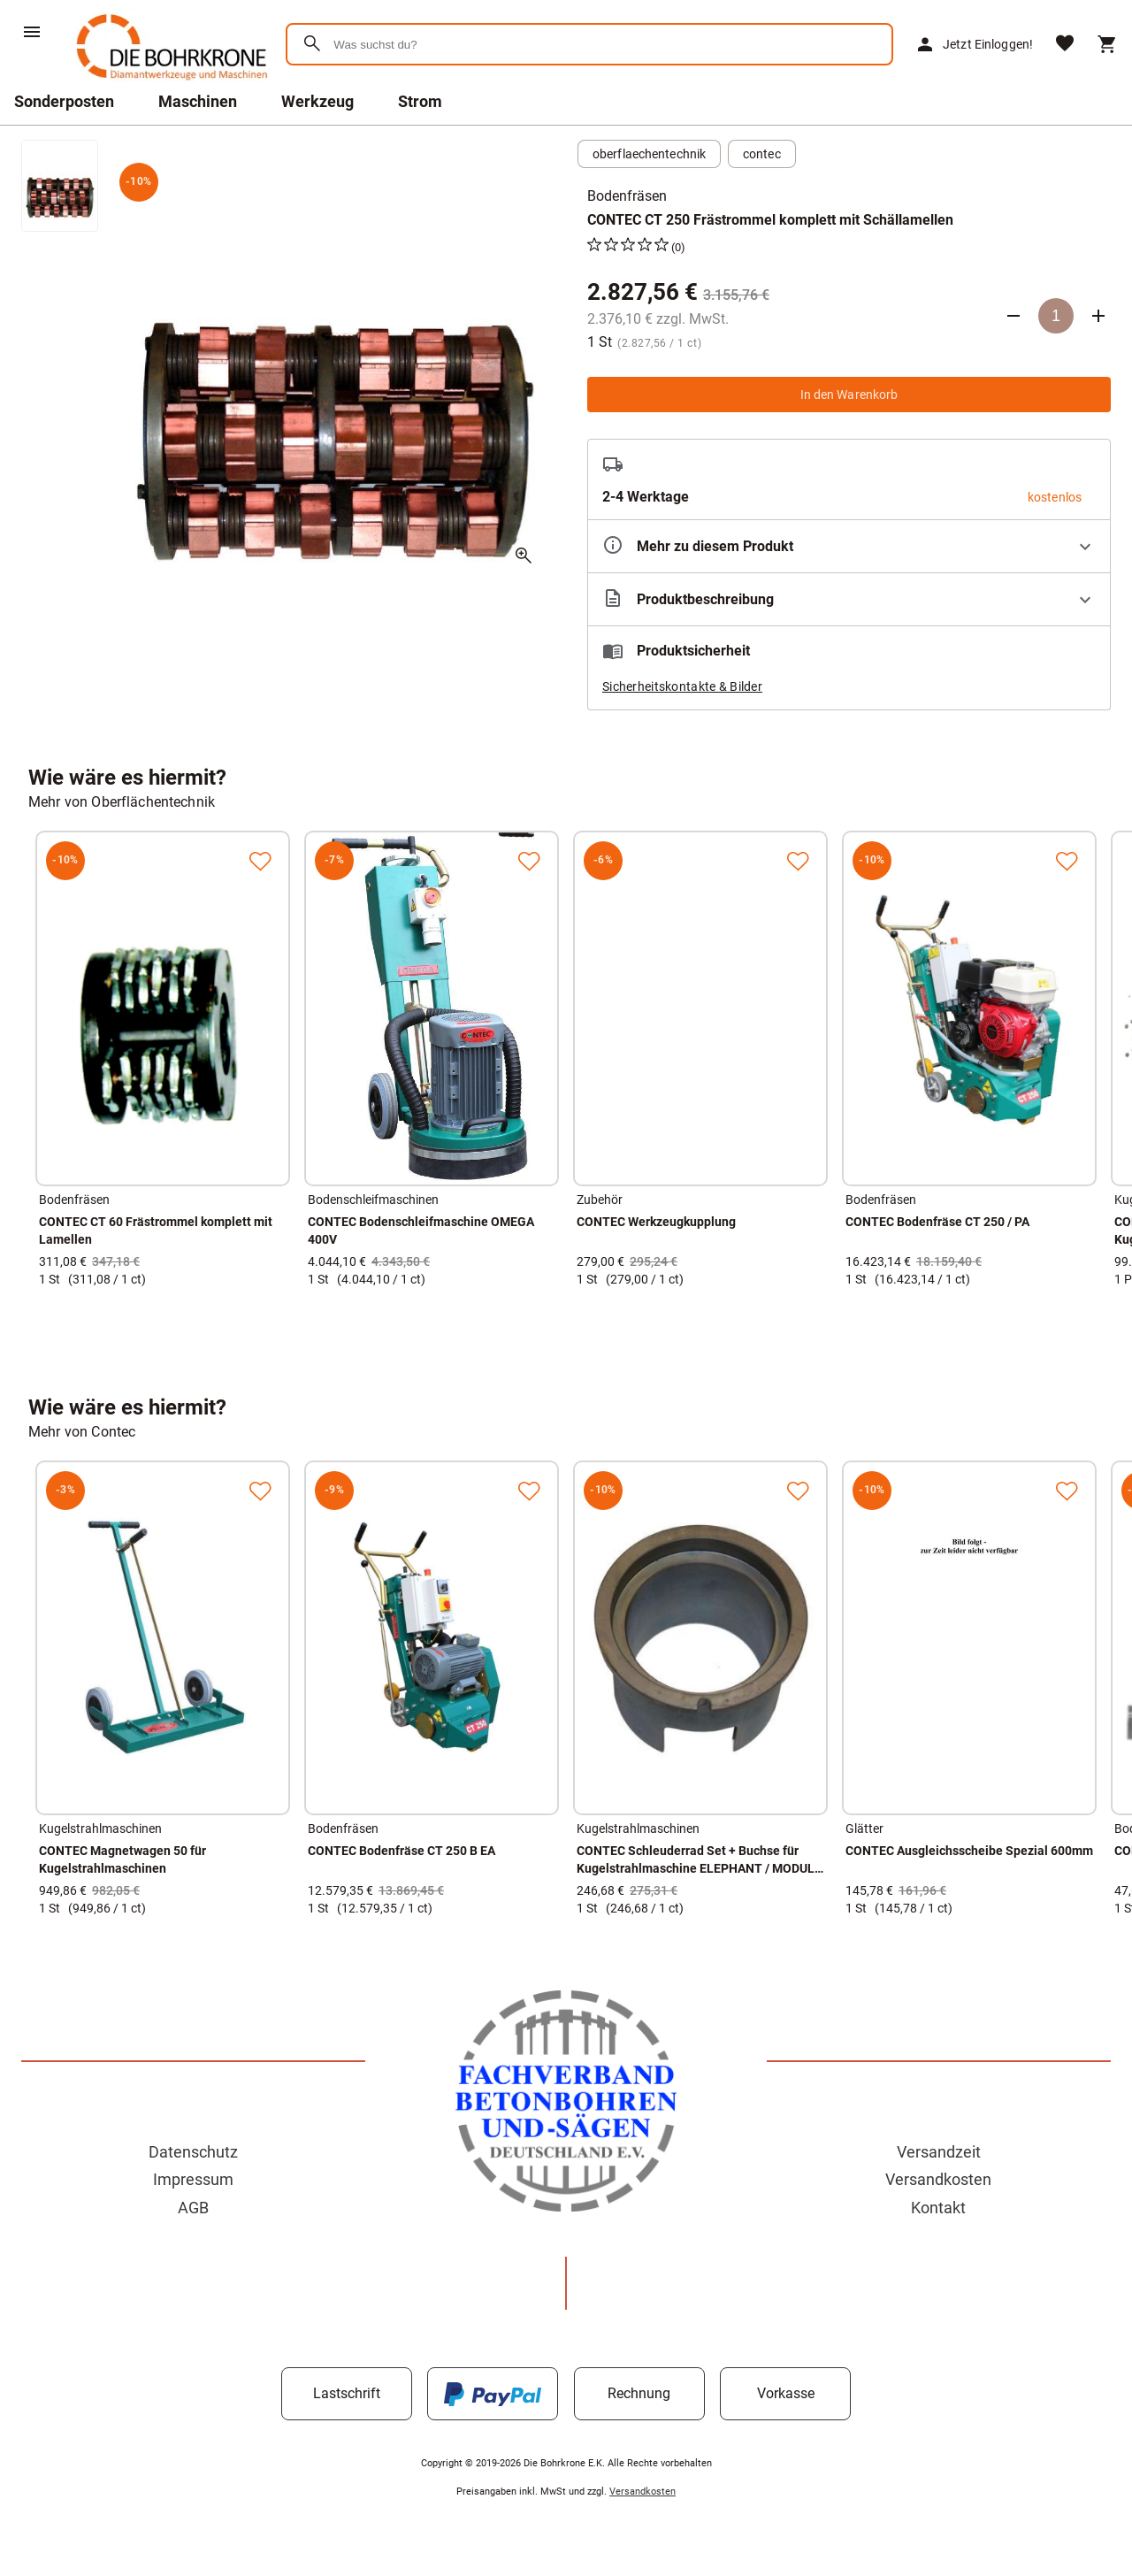 The width and height of the screenshot is (1132, 2576). Describe the element at coordinates (1098, 316) in the screenshot. I see `[Anzahl erhöhen]` at that location.